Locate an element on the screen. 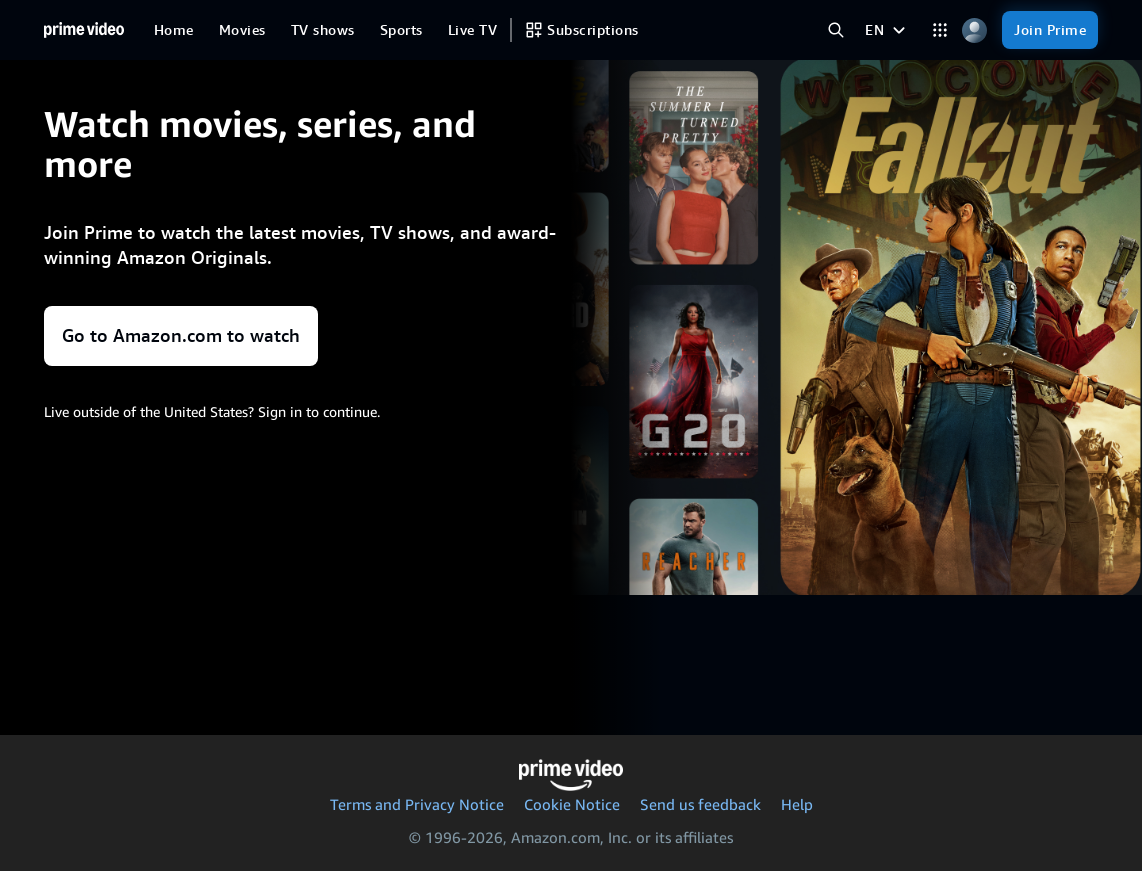 This screenshot has width=1142, height=871. [Profile, Settings, and Account] is located at coordinates (974, 30).